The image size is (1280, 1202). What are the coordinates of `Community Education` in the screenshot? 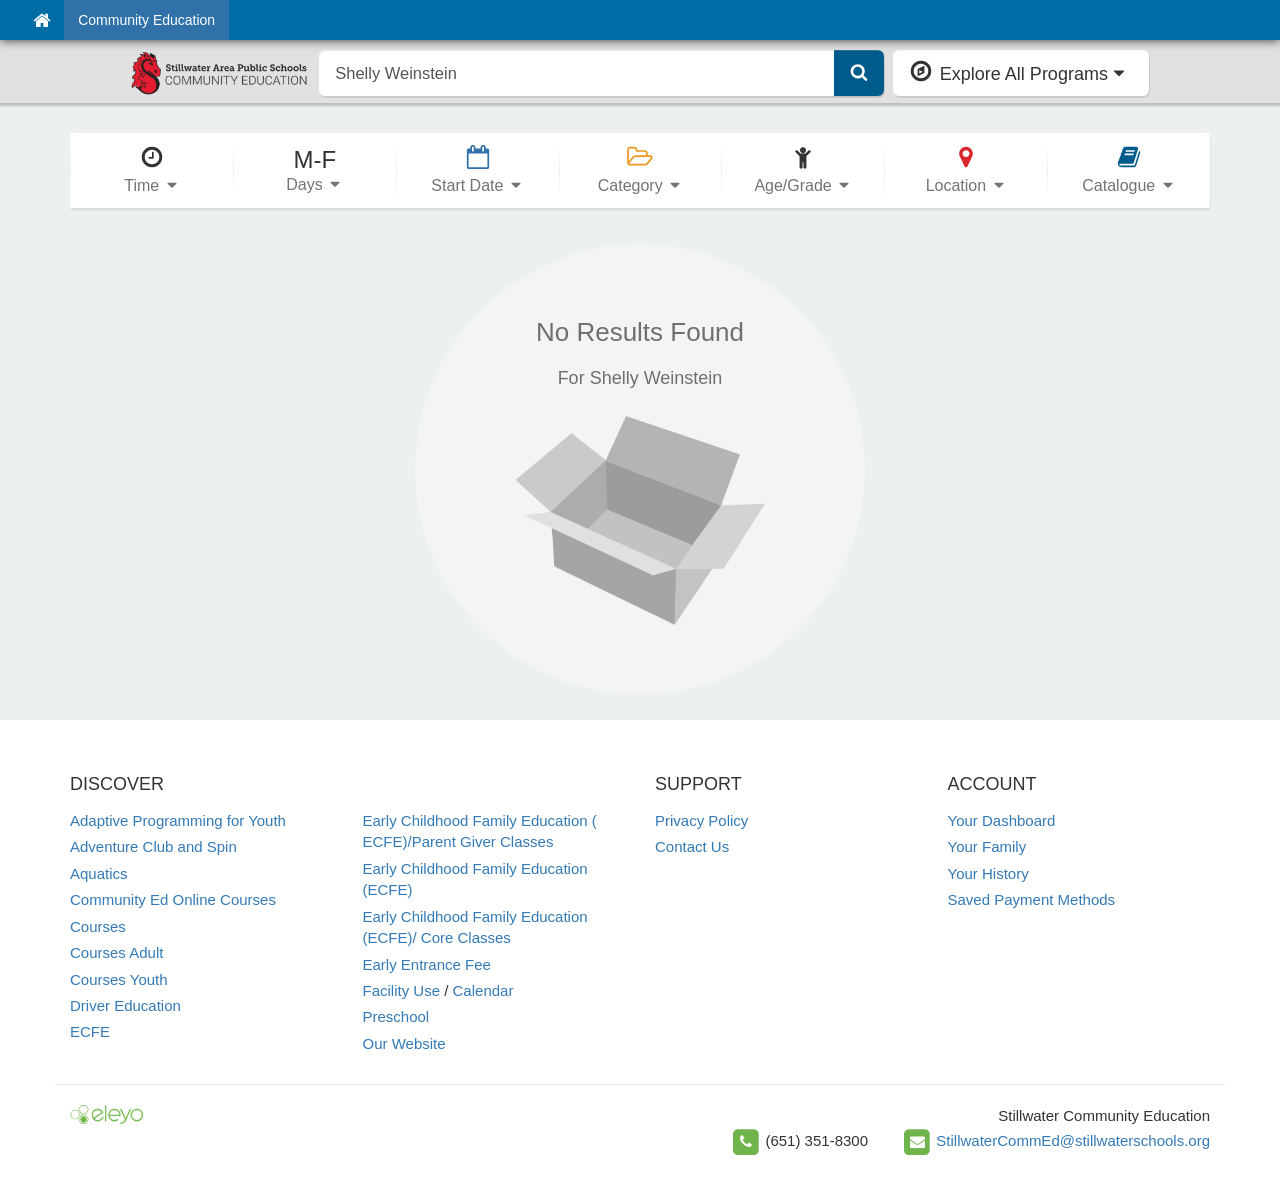 It's located at (146, 20).